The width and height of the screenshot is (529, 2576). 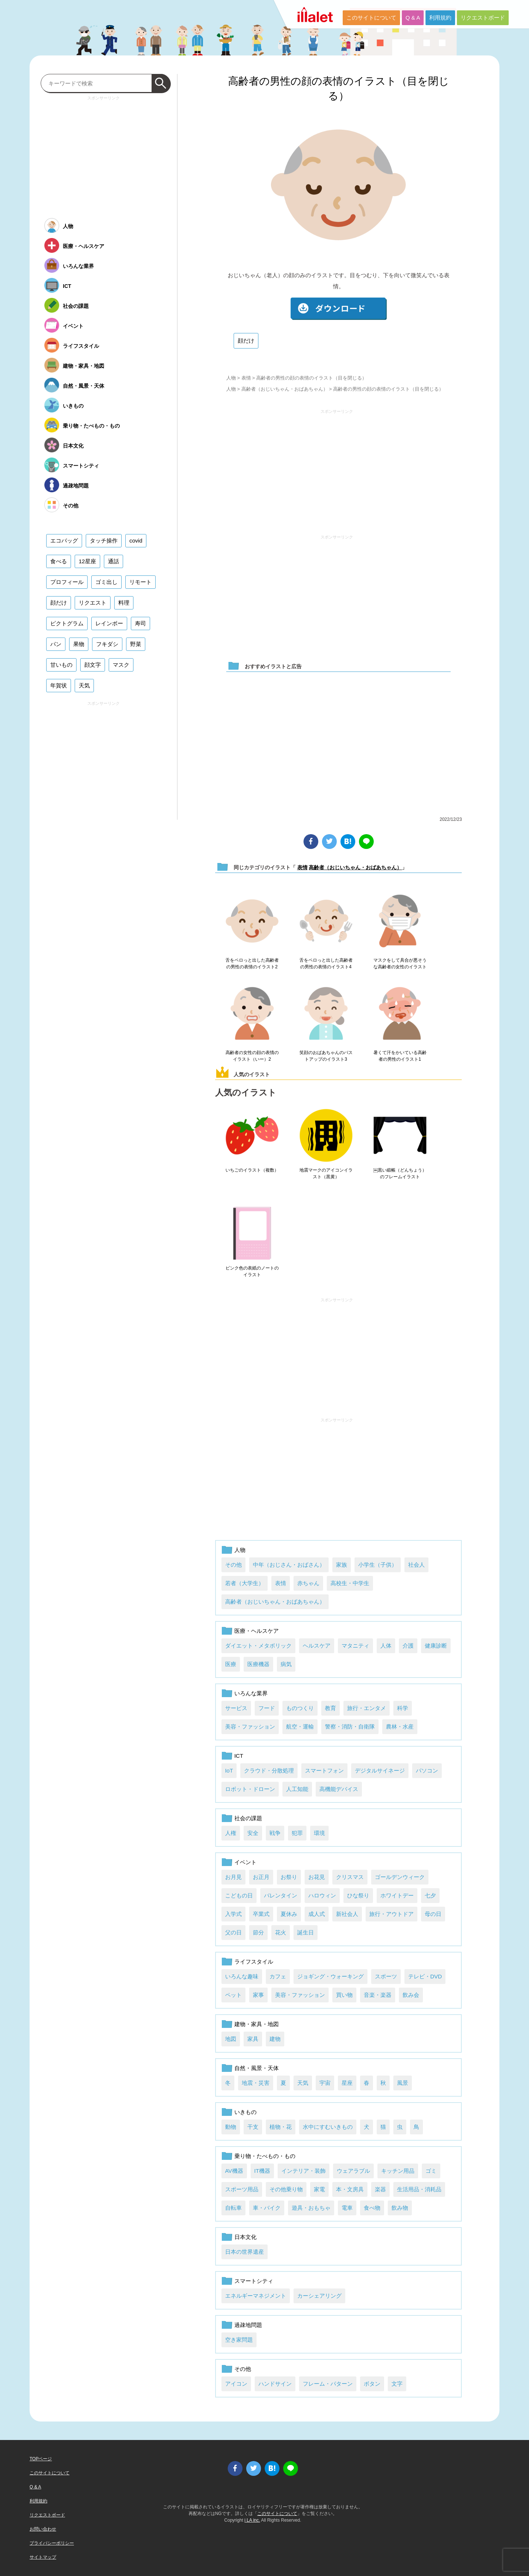 What do you see at coordinates (289, 1564) in the screenshot?
I see `中年（おじさん・おばさん）` at bounding box center [289, 1564].